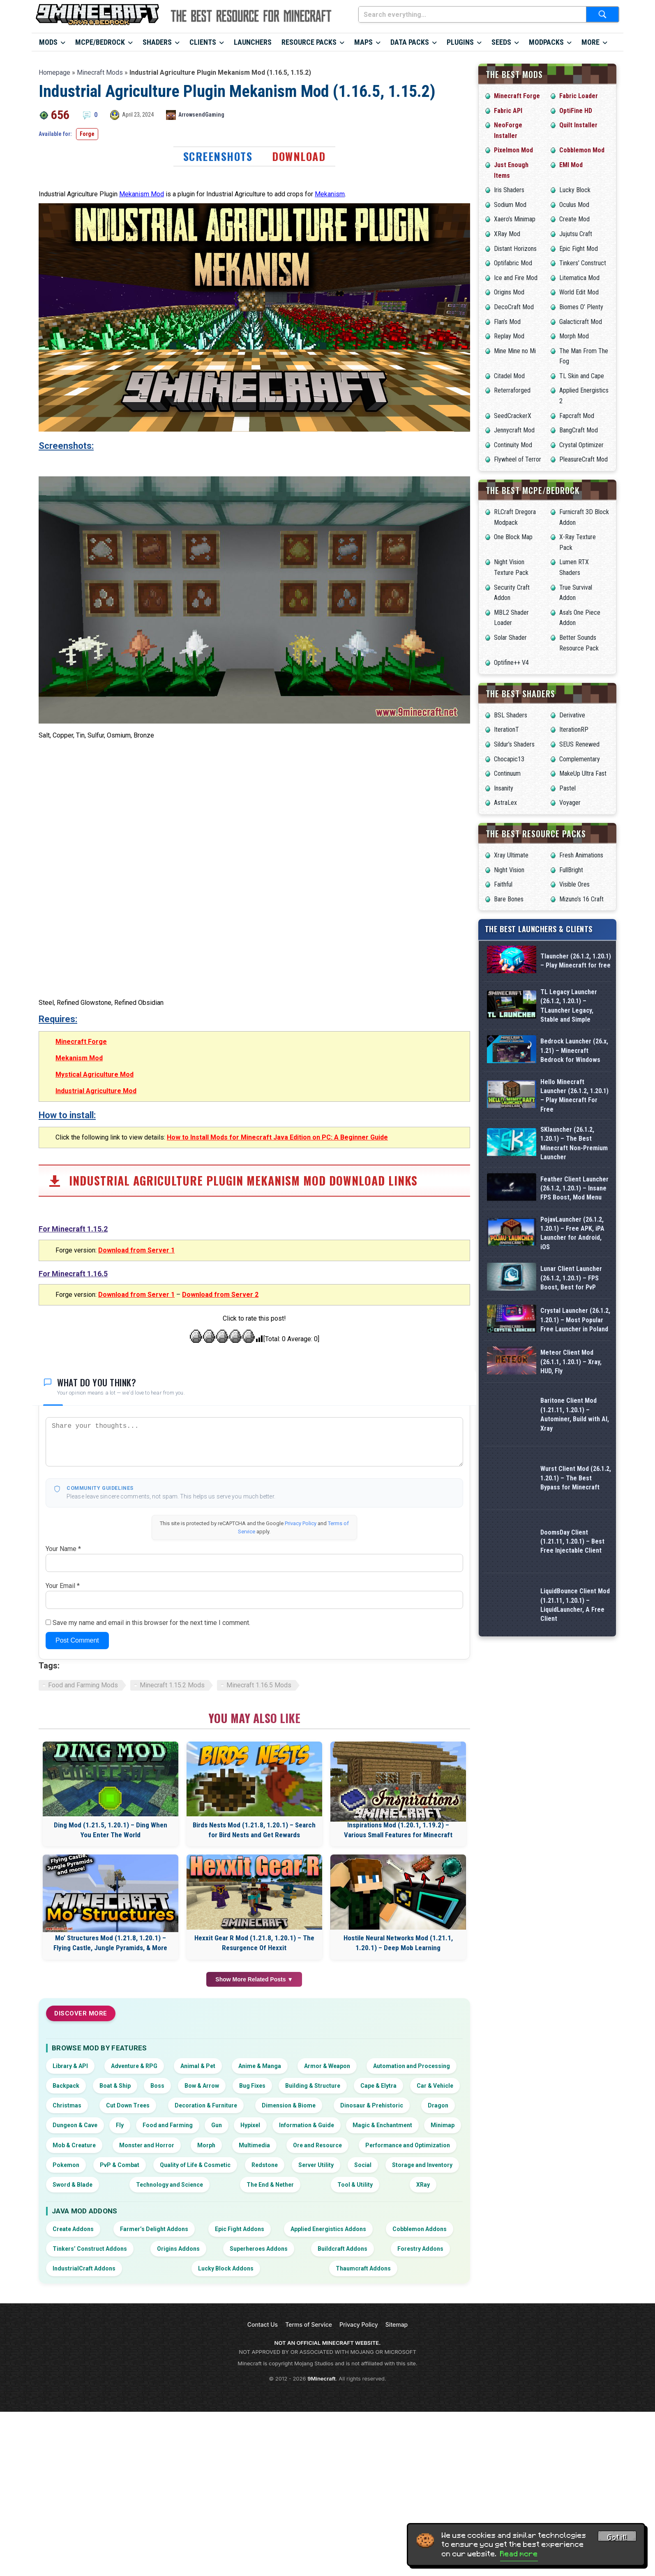  Describe the element at coordinates (110, 2128) in the screenshot. I see `Mo’ Structures Mod (1.21.8, 1.20.1) – Flying Castle, Jungle Pyramids, & More` at that location.